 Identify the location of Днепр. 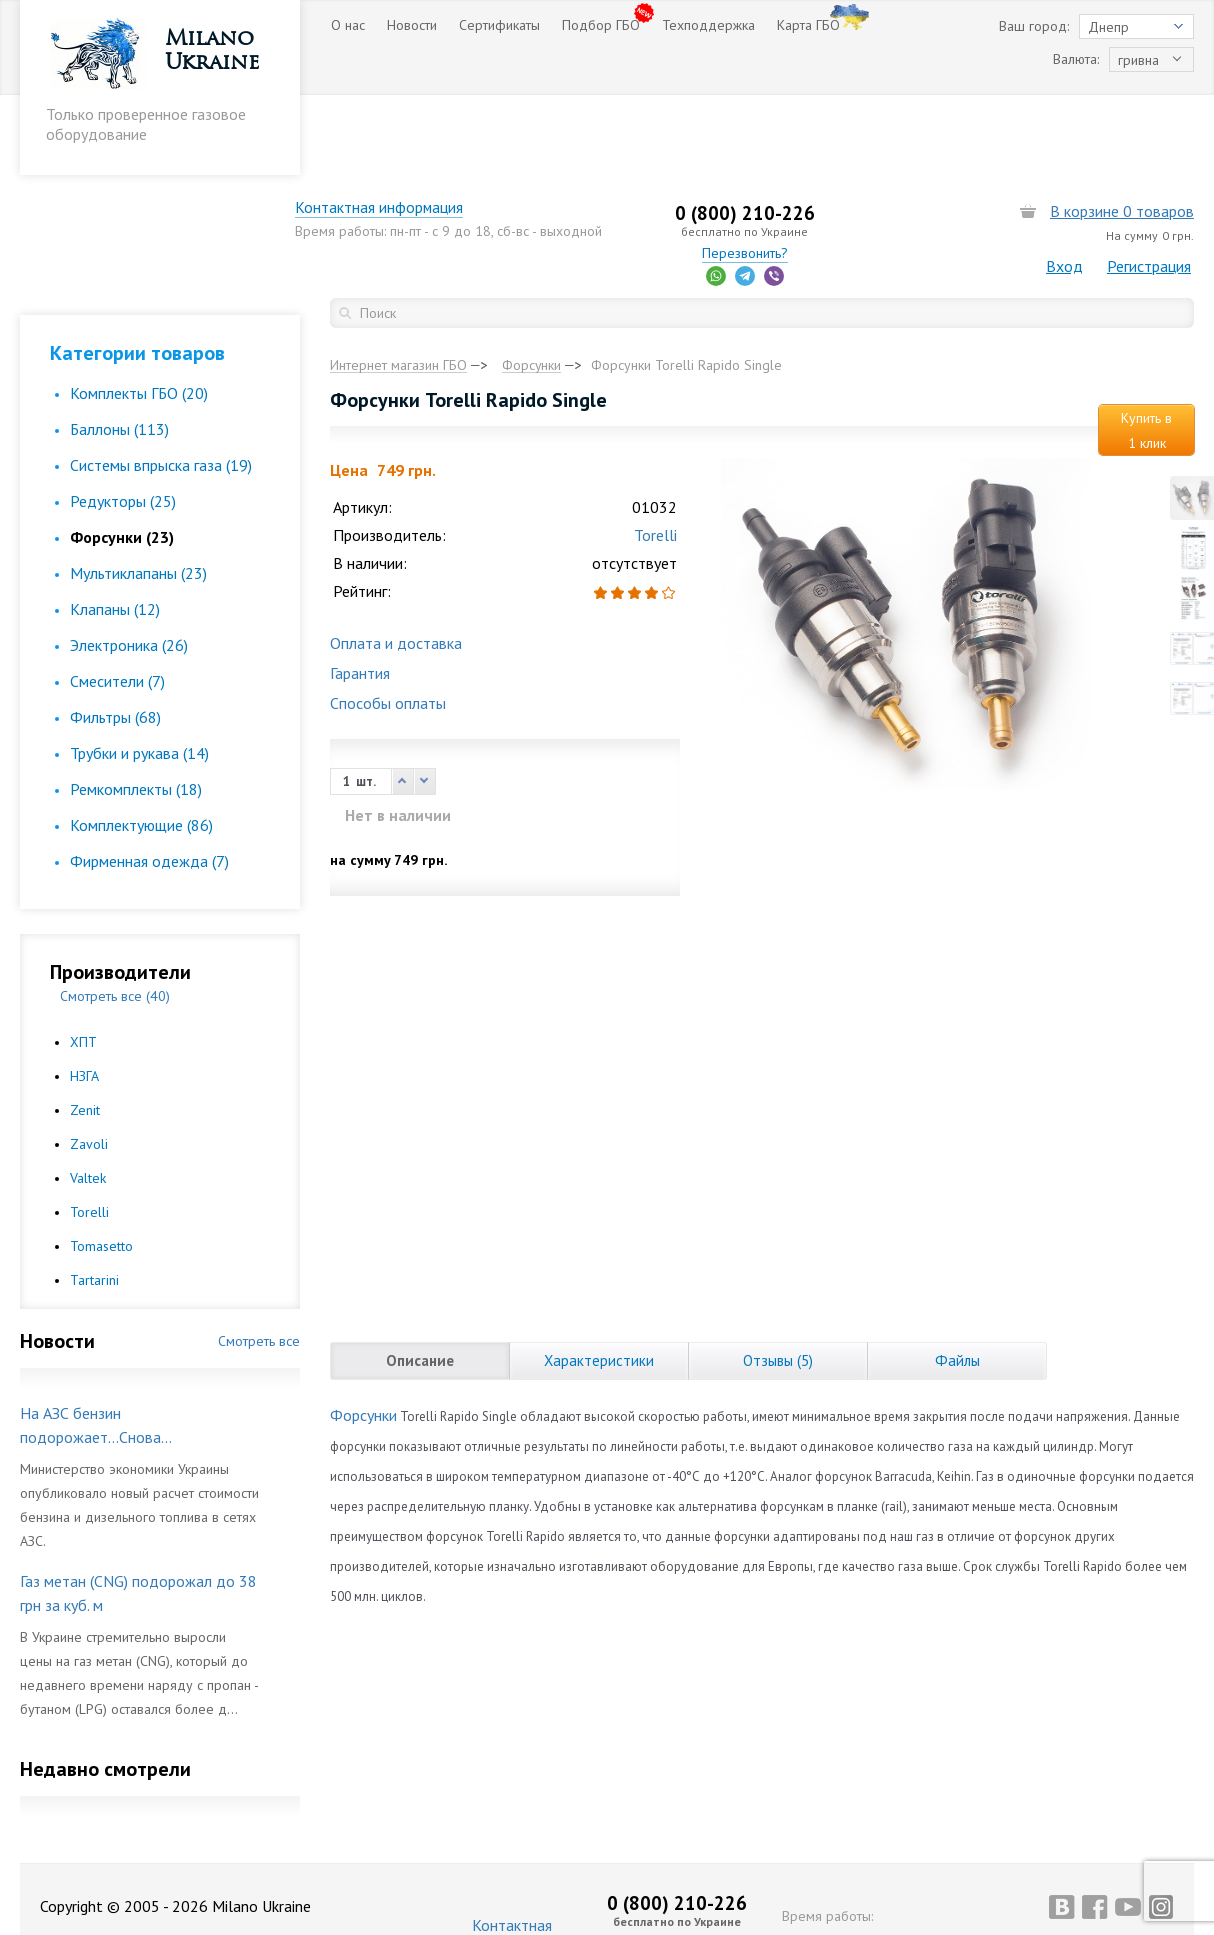
(1108, 27).